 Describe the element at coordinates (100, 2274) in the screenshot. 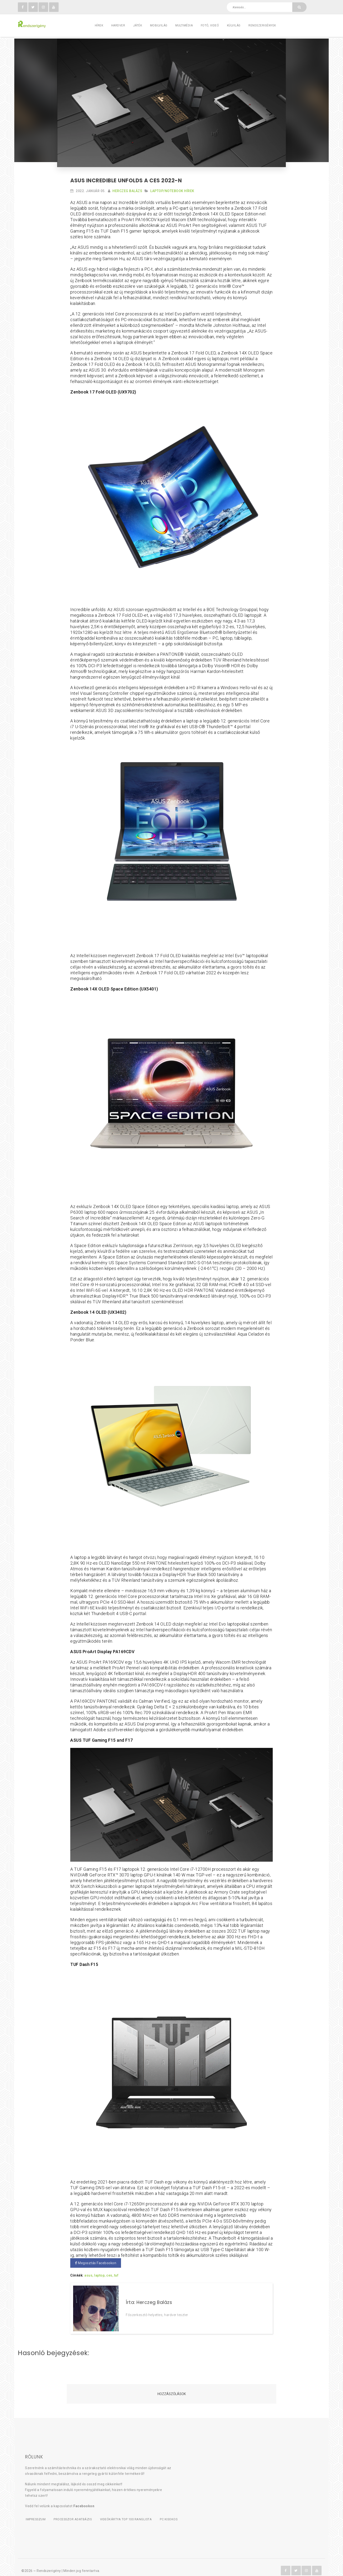

I see `laptop,` at that location.